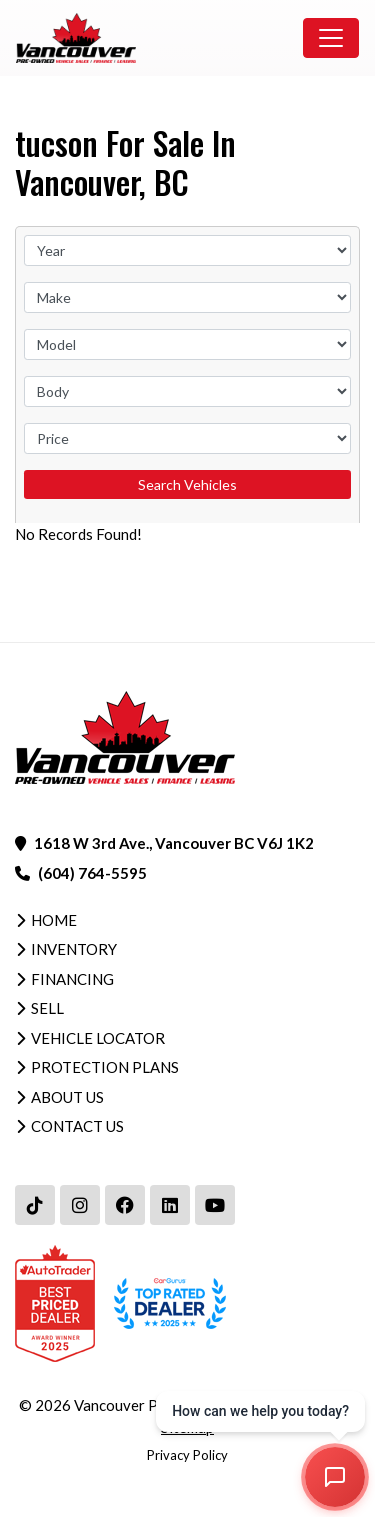 This screenshot has width=375, height=1517. What do you see at coordinates (105, 1067) in the screenshot?
I see `Protection Plans` at bounding box center [105, 1067].